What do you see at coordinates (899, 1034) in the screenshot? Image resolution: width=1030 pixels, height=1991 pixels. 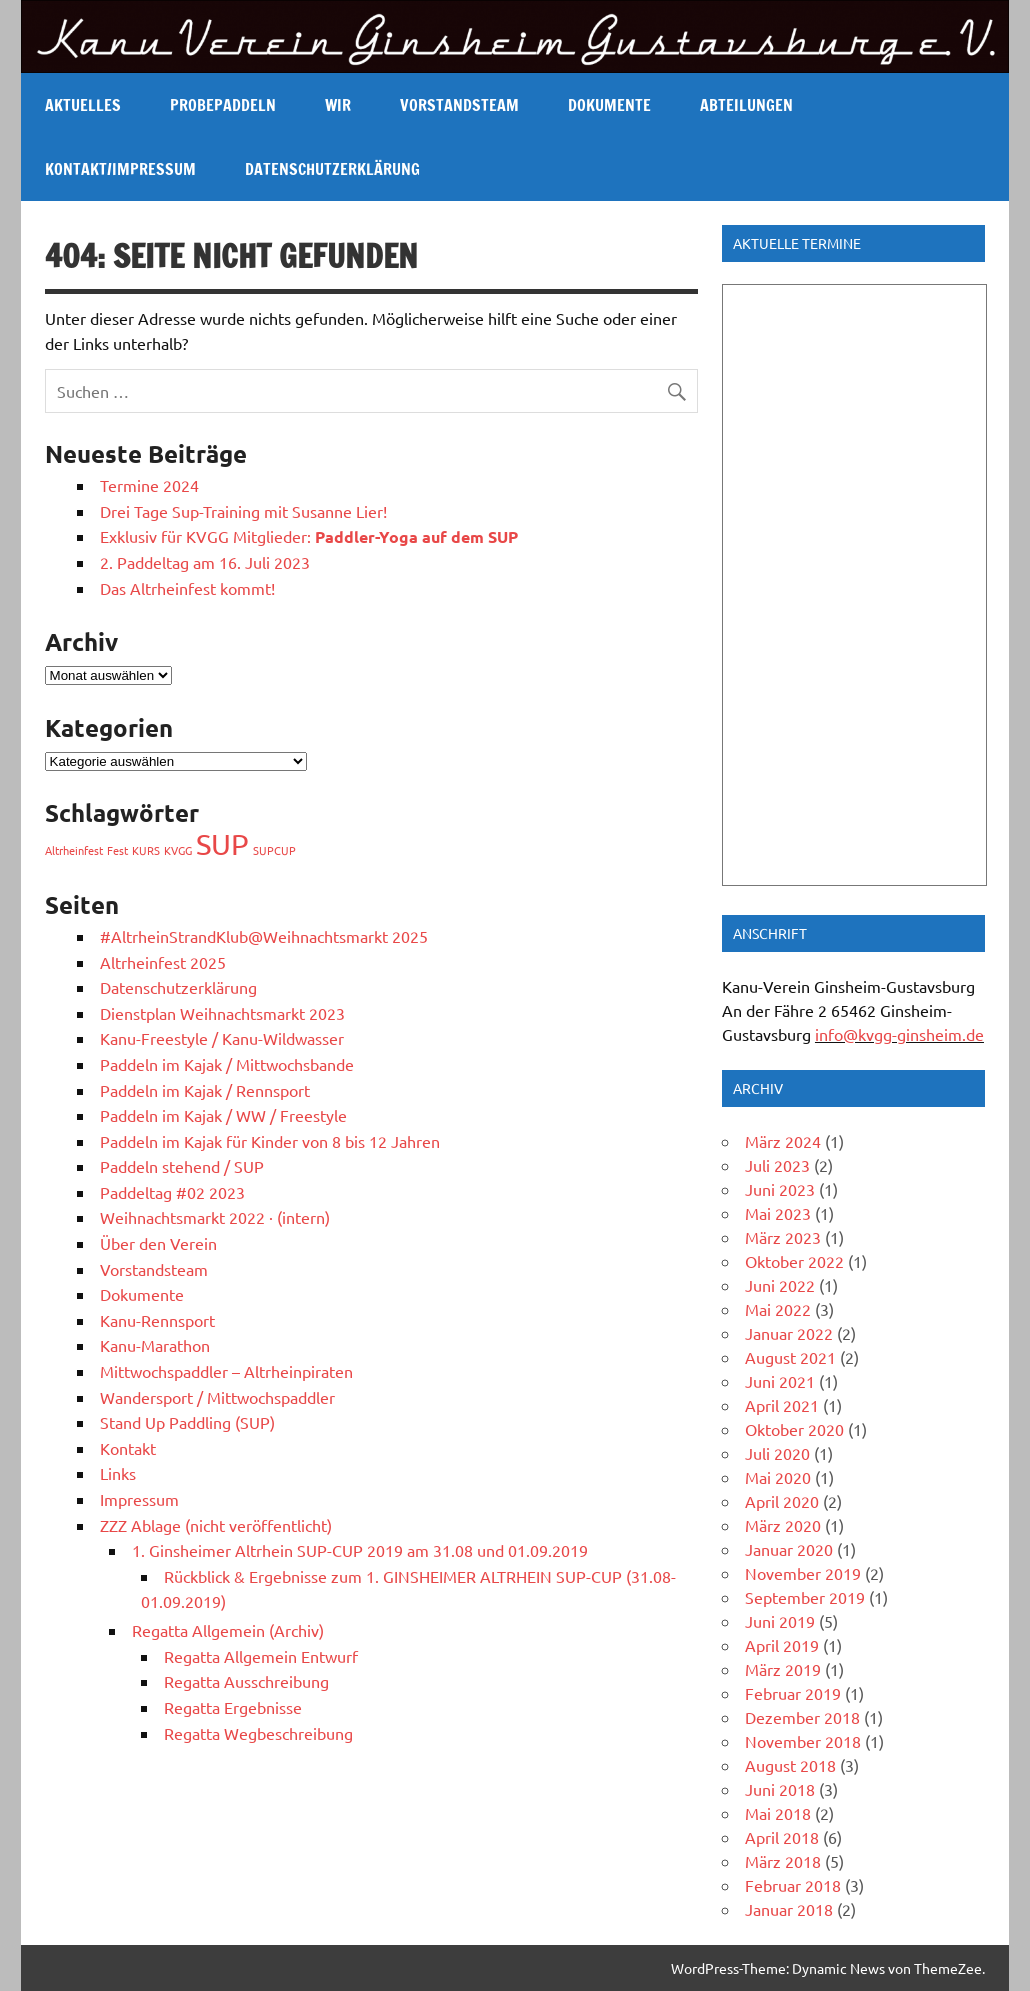 I see `info@kvgg-ginsheim.de` at bounding box center [899, 1034].